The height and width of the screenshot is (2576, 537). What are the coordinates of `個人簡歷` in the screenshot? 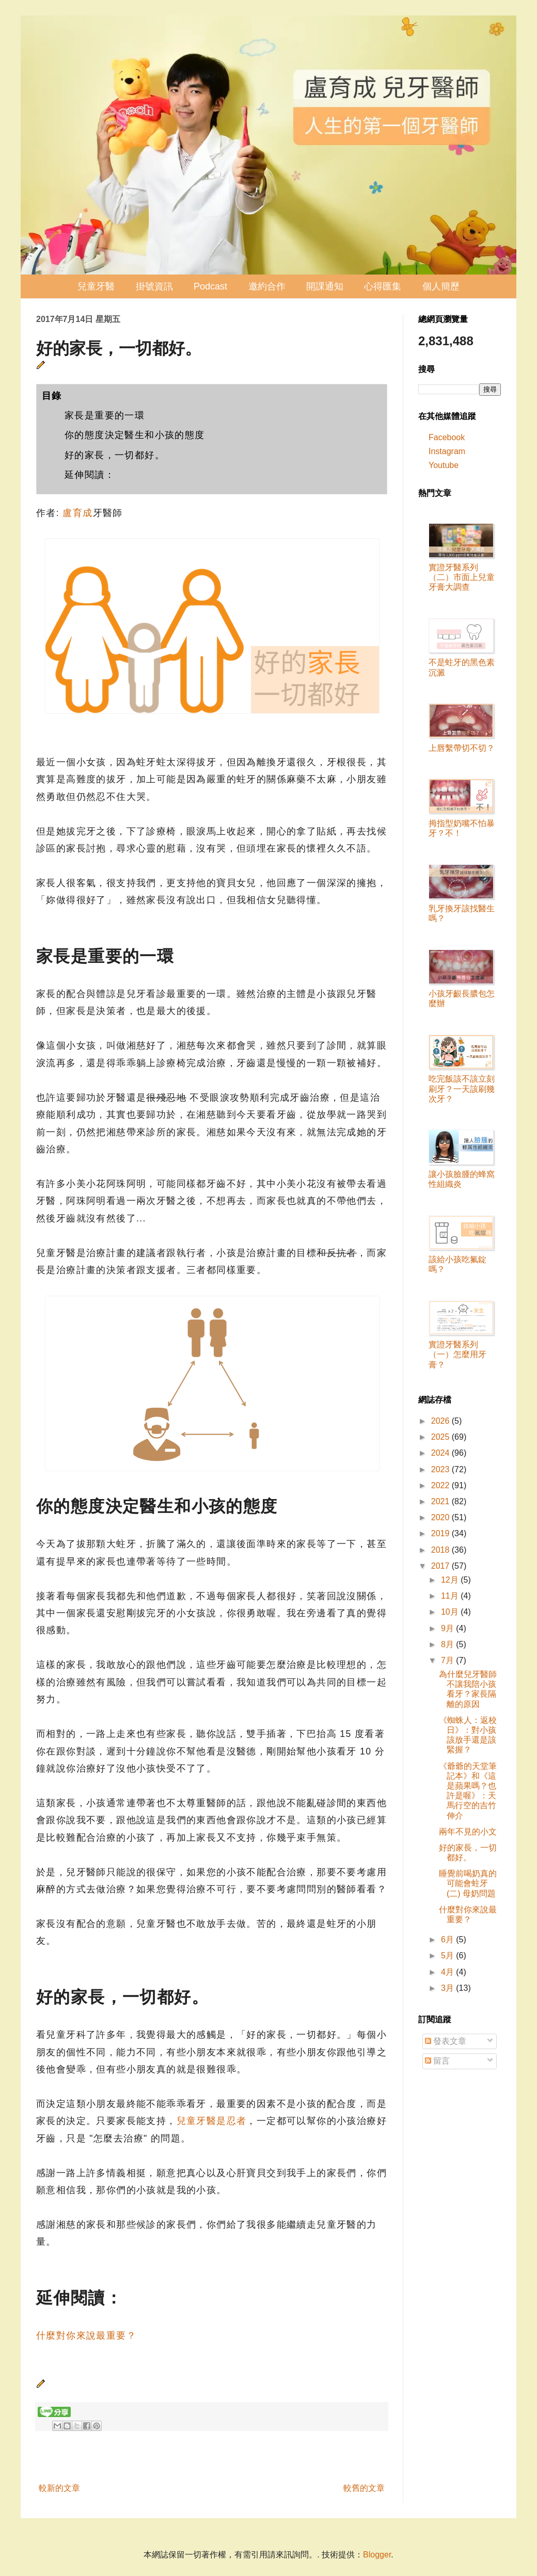 It's located at (441, 286).